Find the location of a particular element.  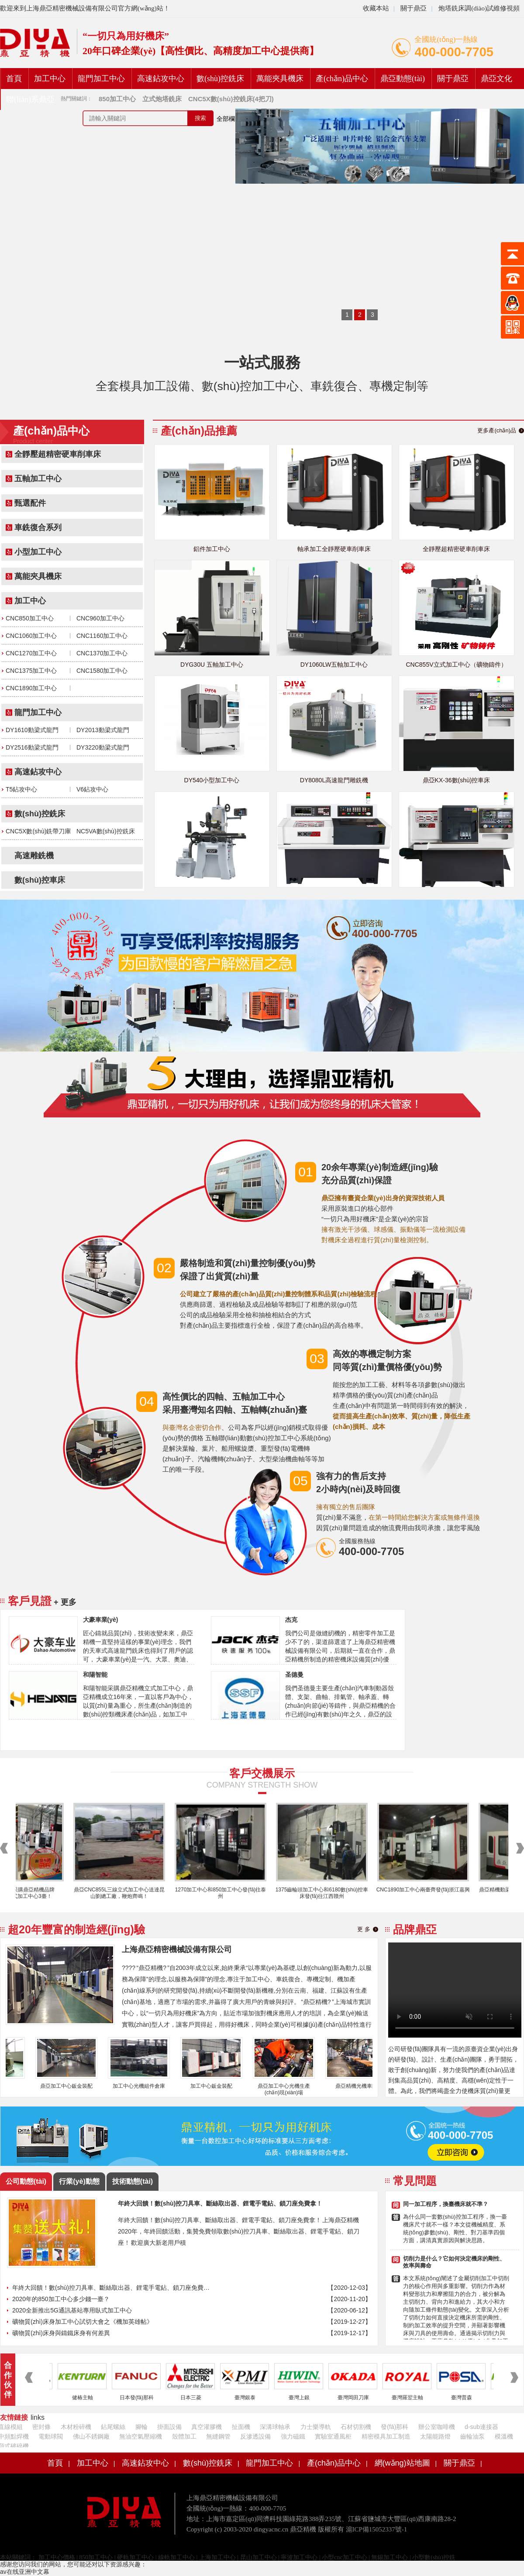

滬ICP備15052337號-1 is located at coordinates (376, 2529).